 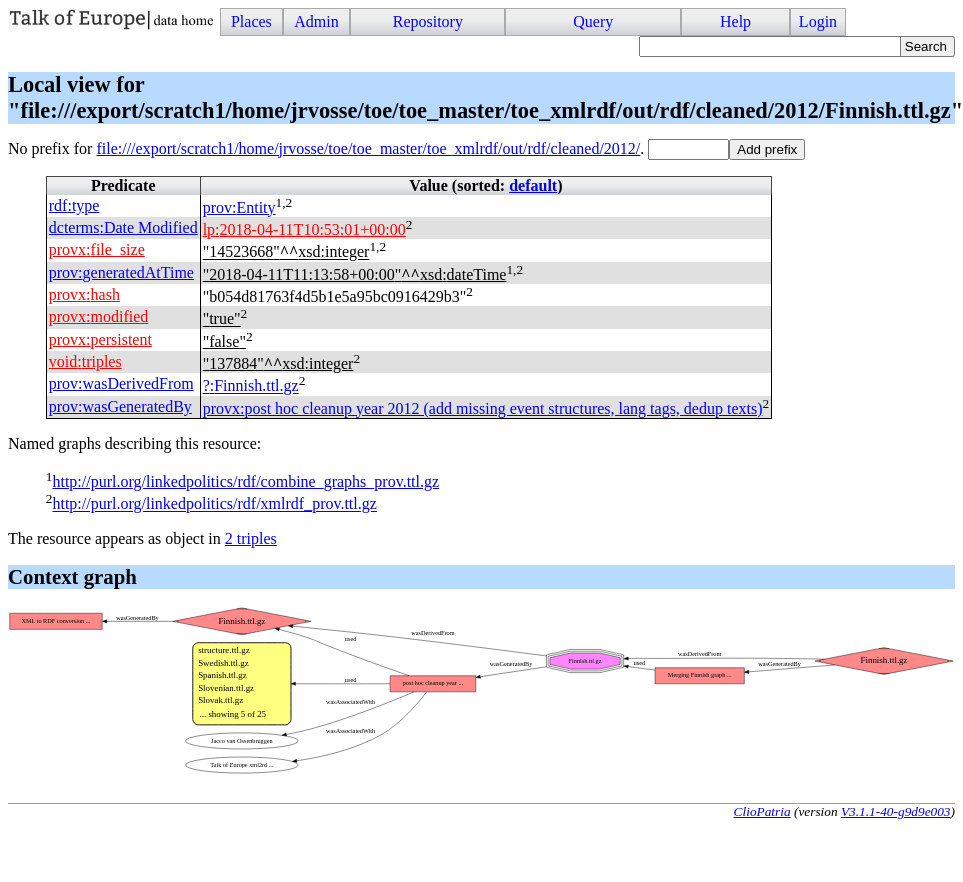 I want to click on http://purl.org/linkedpolitics/rdf/combine_graphs_prov.ttl.gz, so click(x=245, y=481).